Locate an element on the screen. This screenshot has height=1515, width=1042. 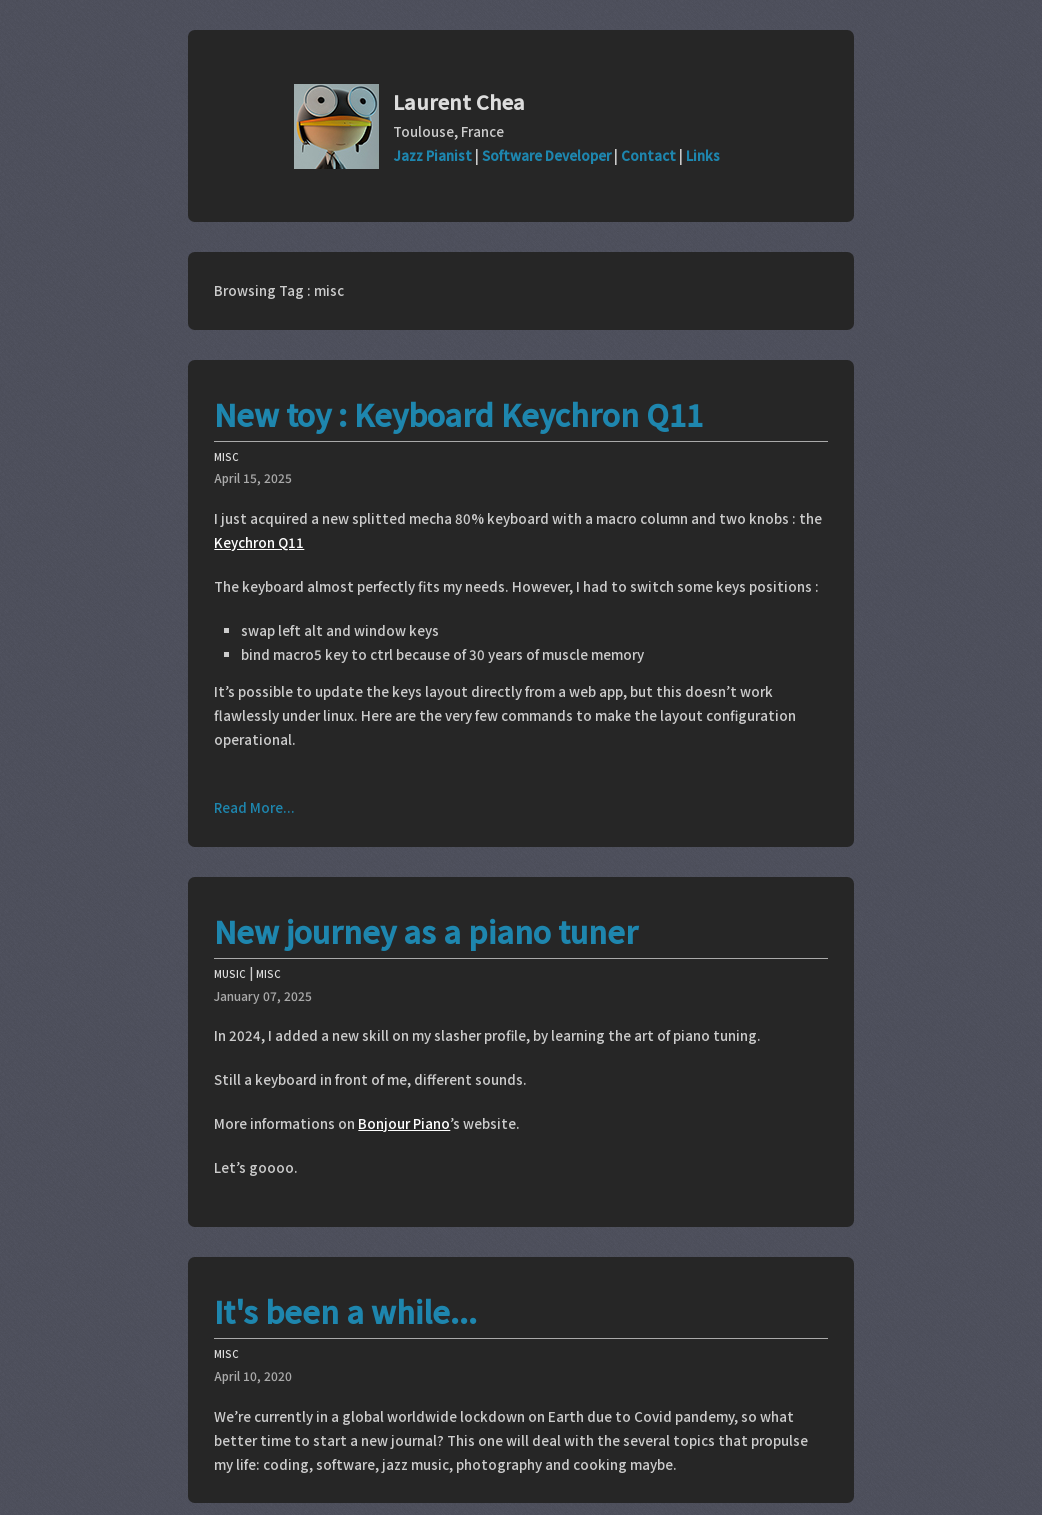
Software Developer is located at coordinates (546, 155).